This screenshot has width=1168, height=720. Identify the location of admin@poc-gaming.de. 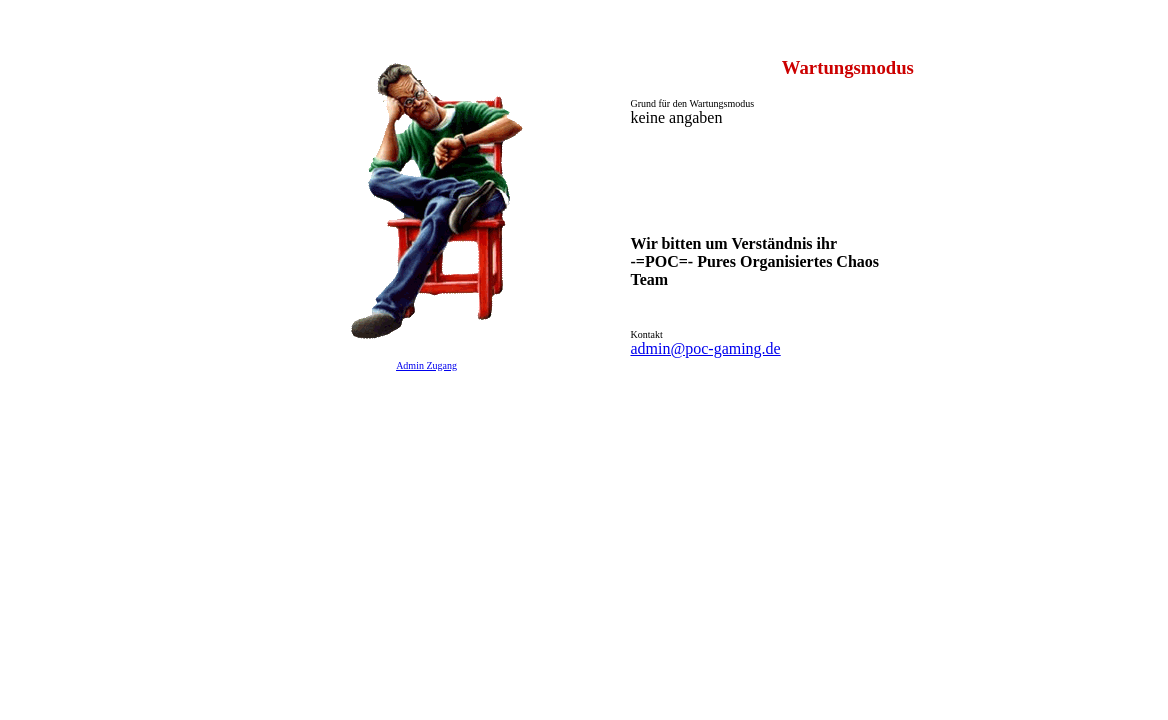
(705, 348).